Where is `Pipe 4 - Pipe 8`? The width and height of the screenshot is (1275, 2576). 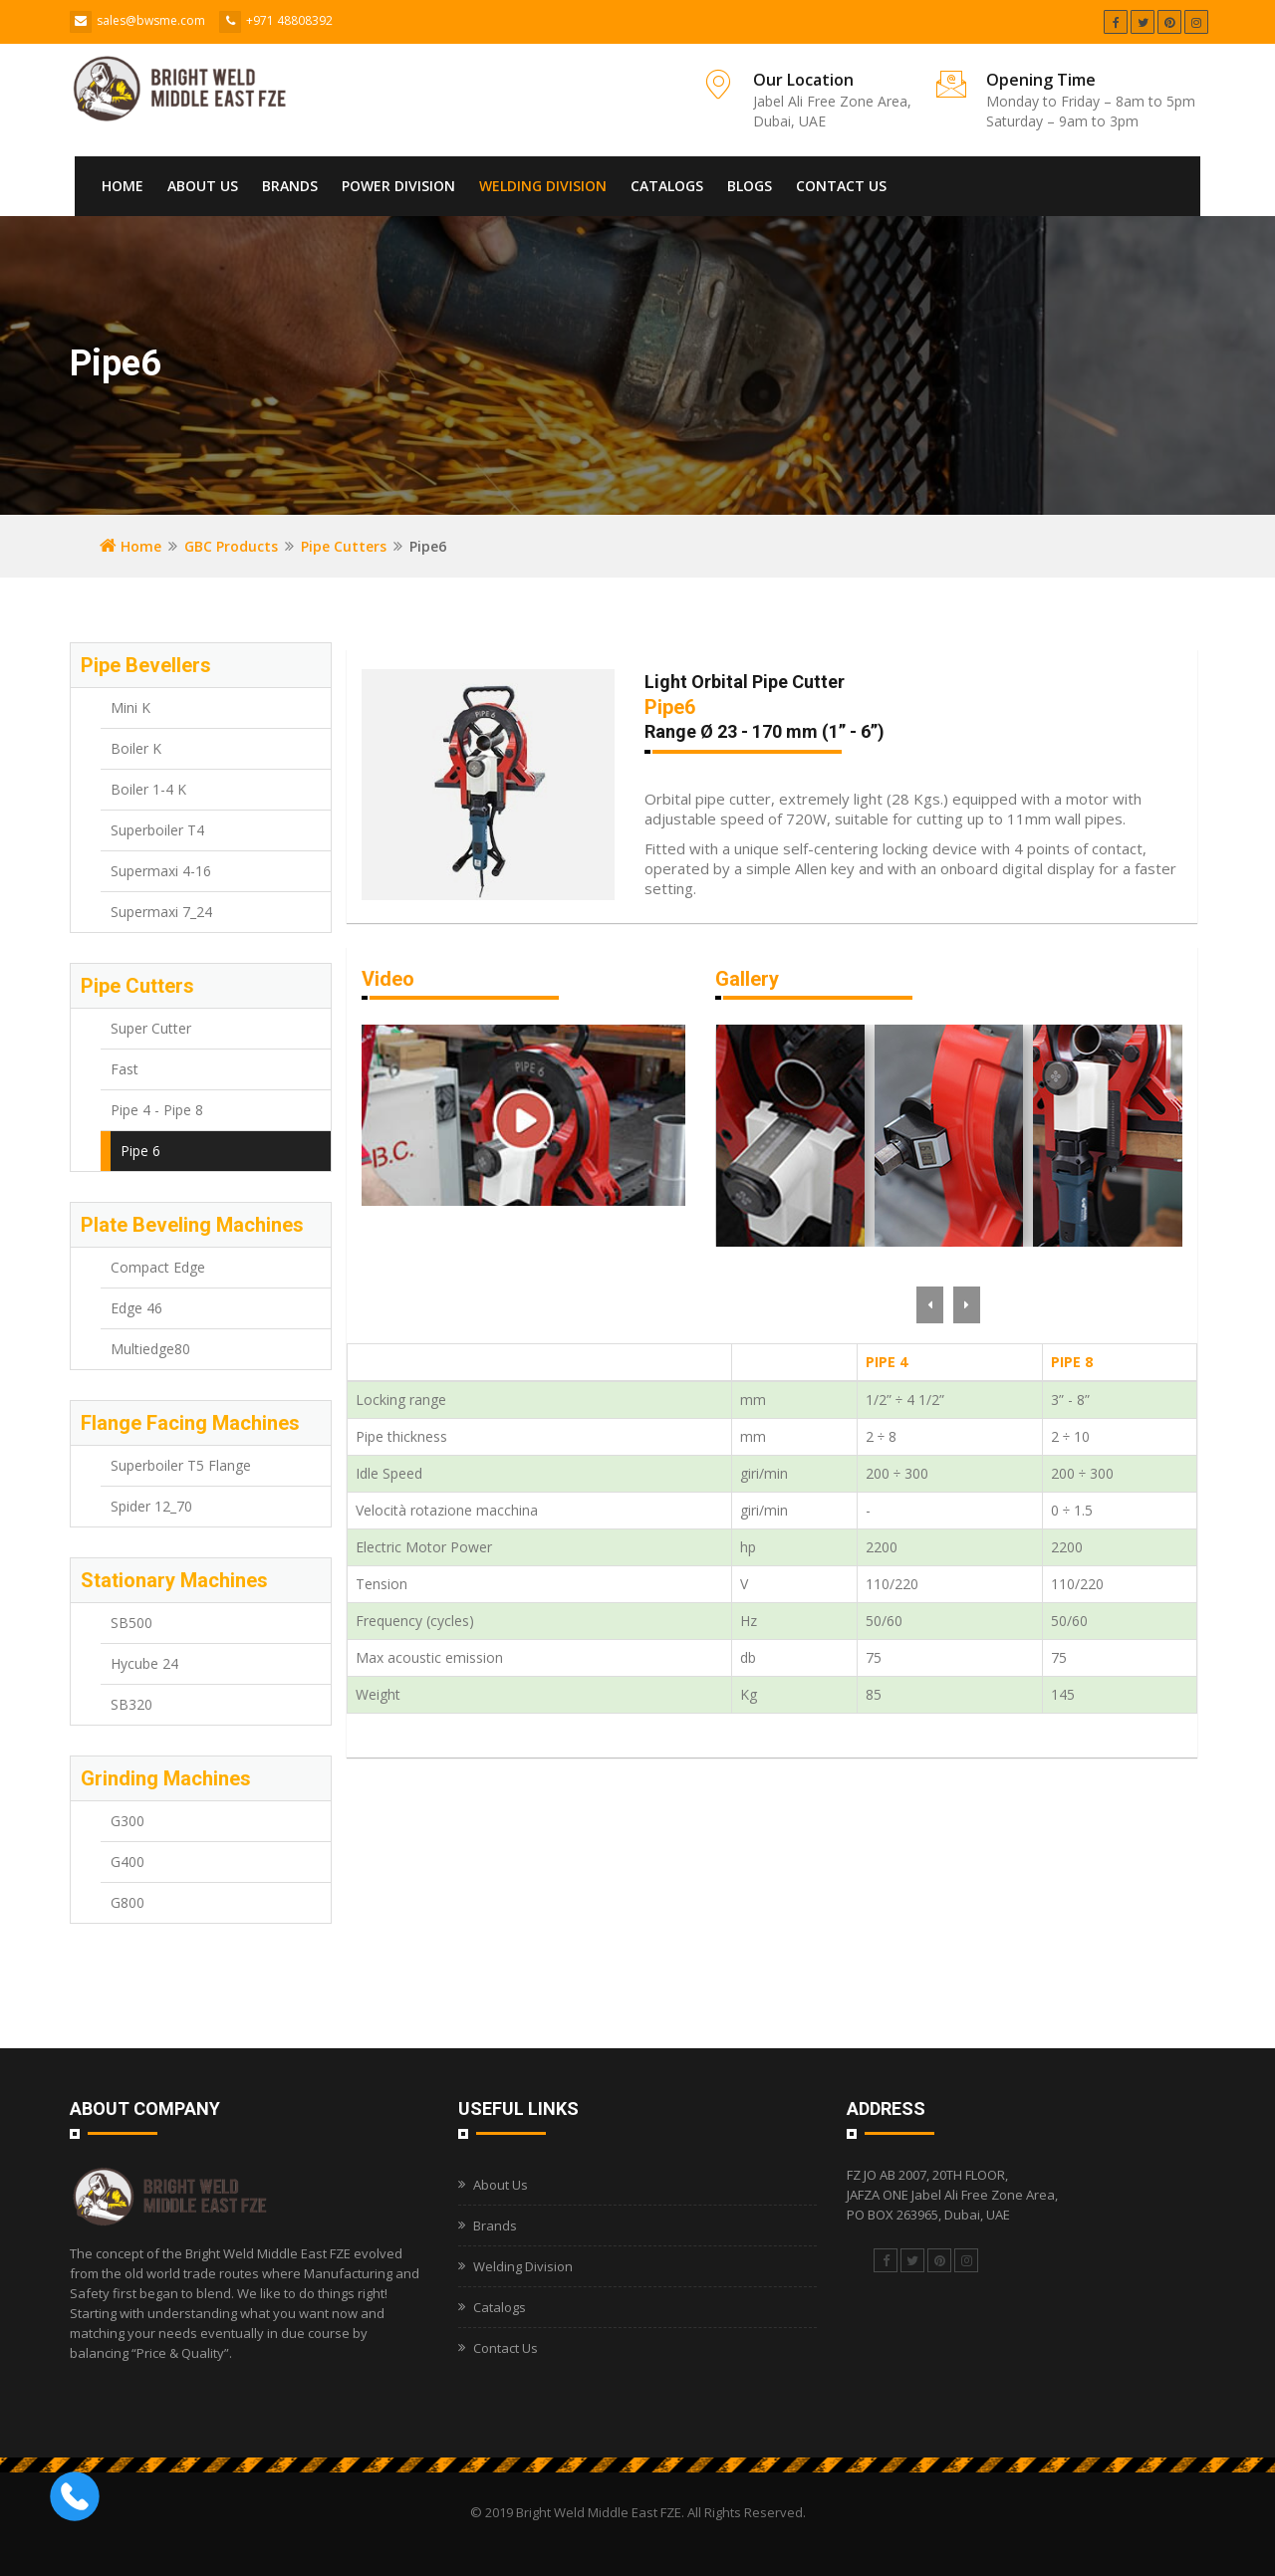
Pipe 4 - Pipe 8 is located at coordinates (157, 1109).